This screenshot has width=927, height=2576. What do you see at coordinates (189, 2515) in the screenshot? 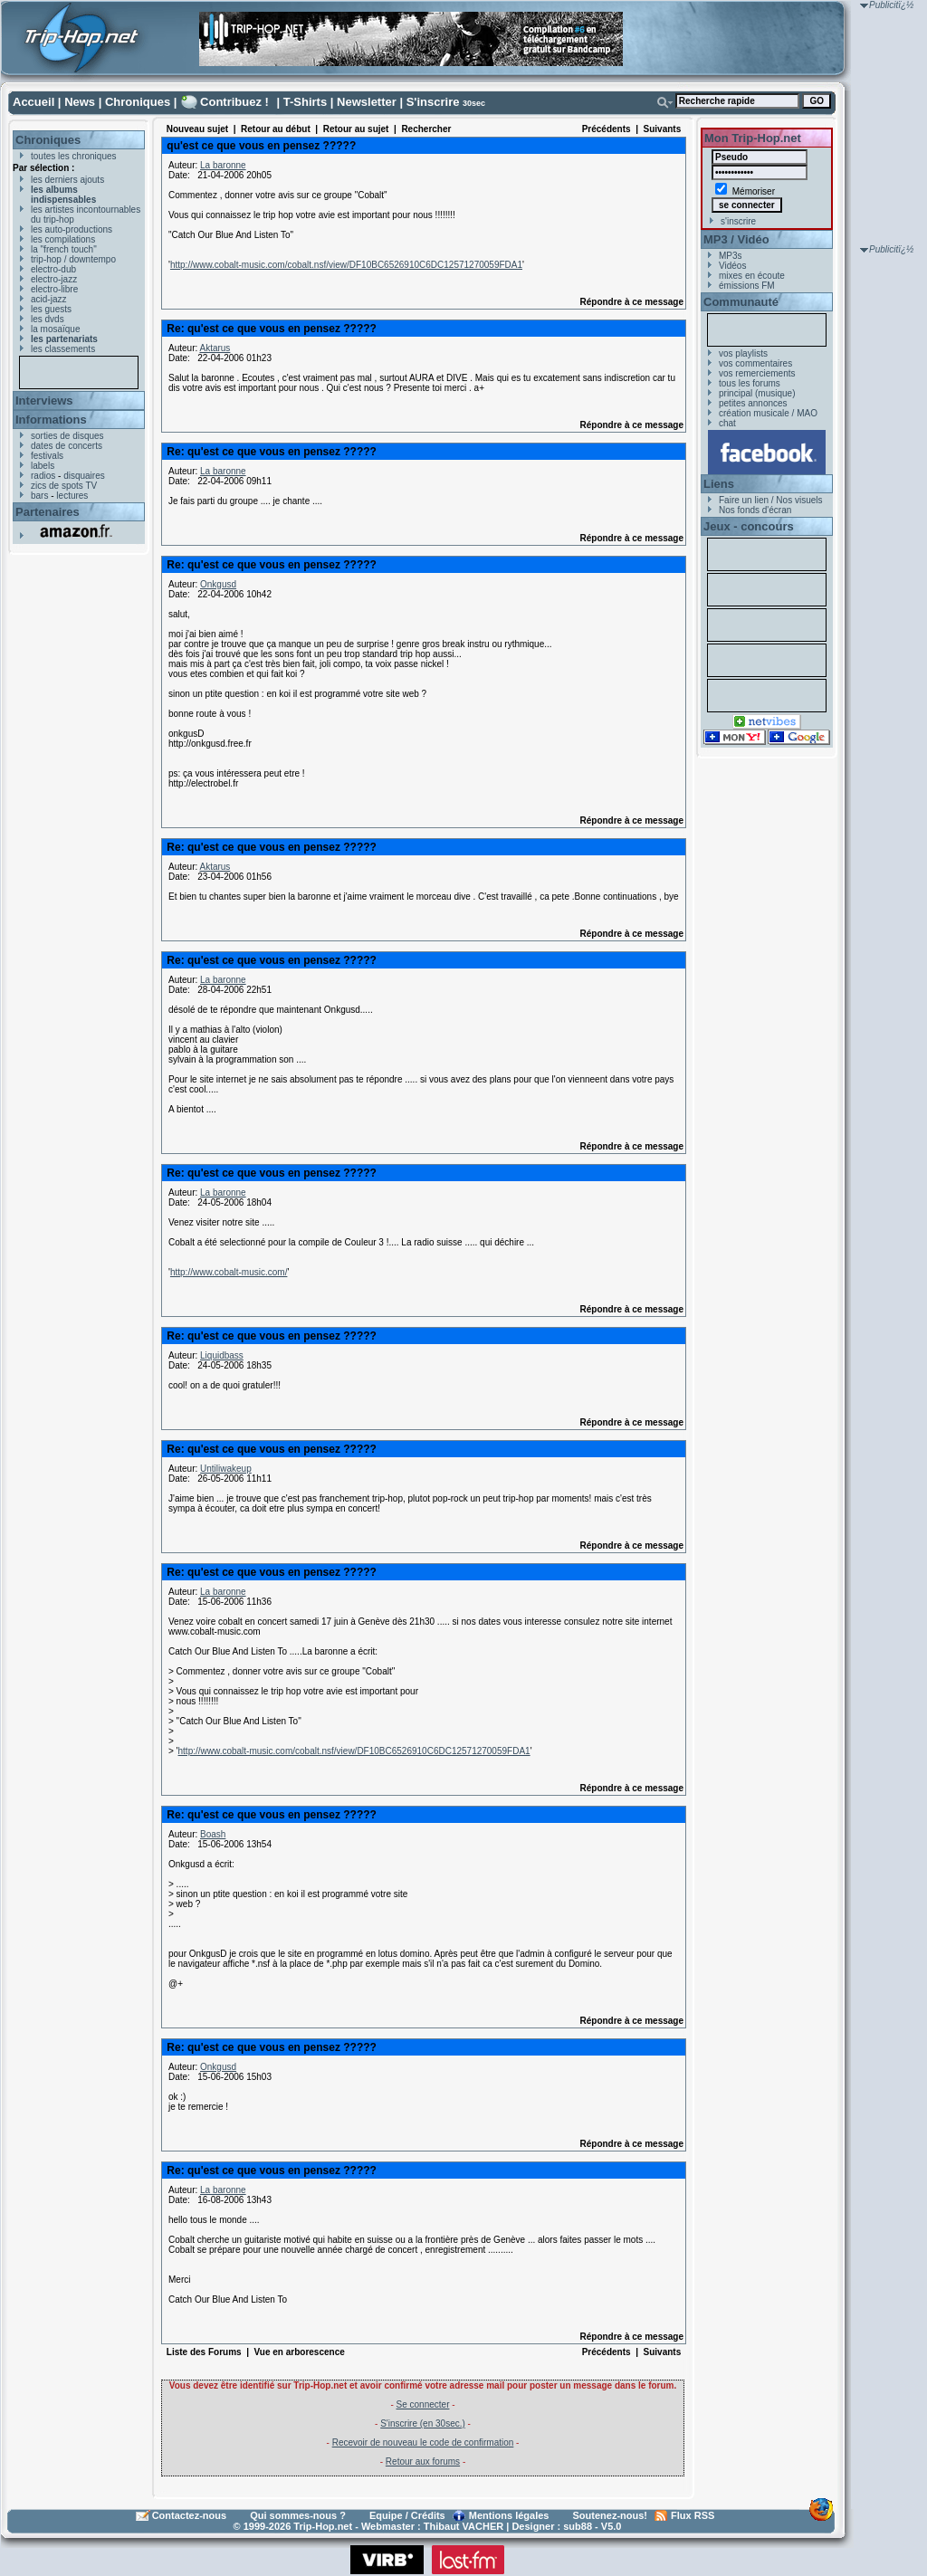
I see `Contactez-nous` at bounding box center [189, 2515].